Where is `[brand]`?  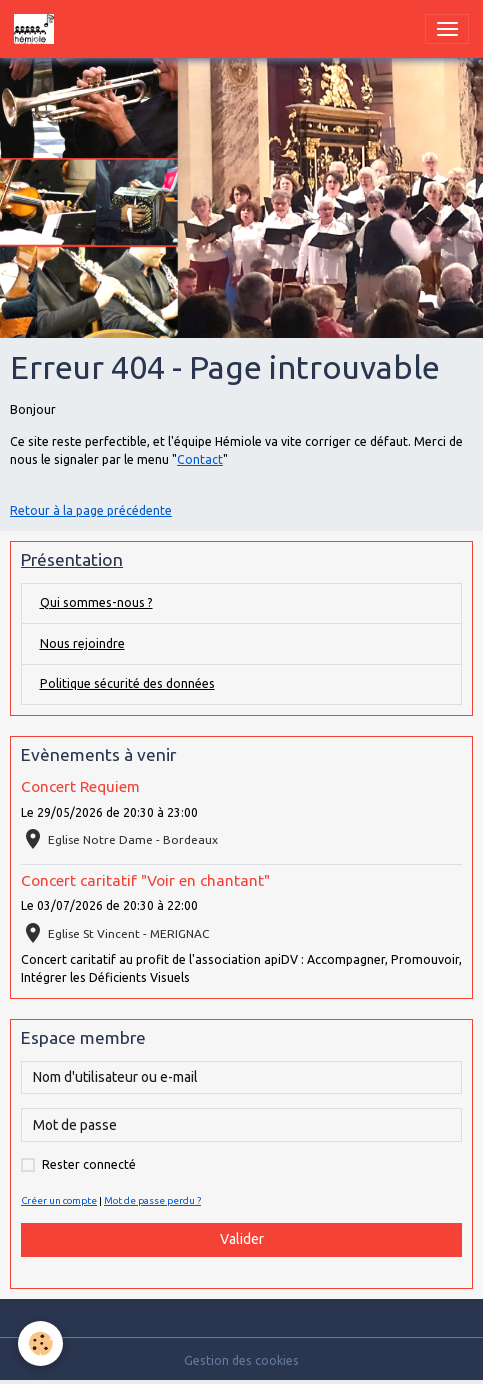
[brand] is located at coordinates (37, 29).